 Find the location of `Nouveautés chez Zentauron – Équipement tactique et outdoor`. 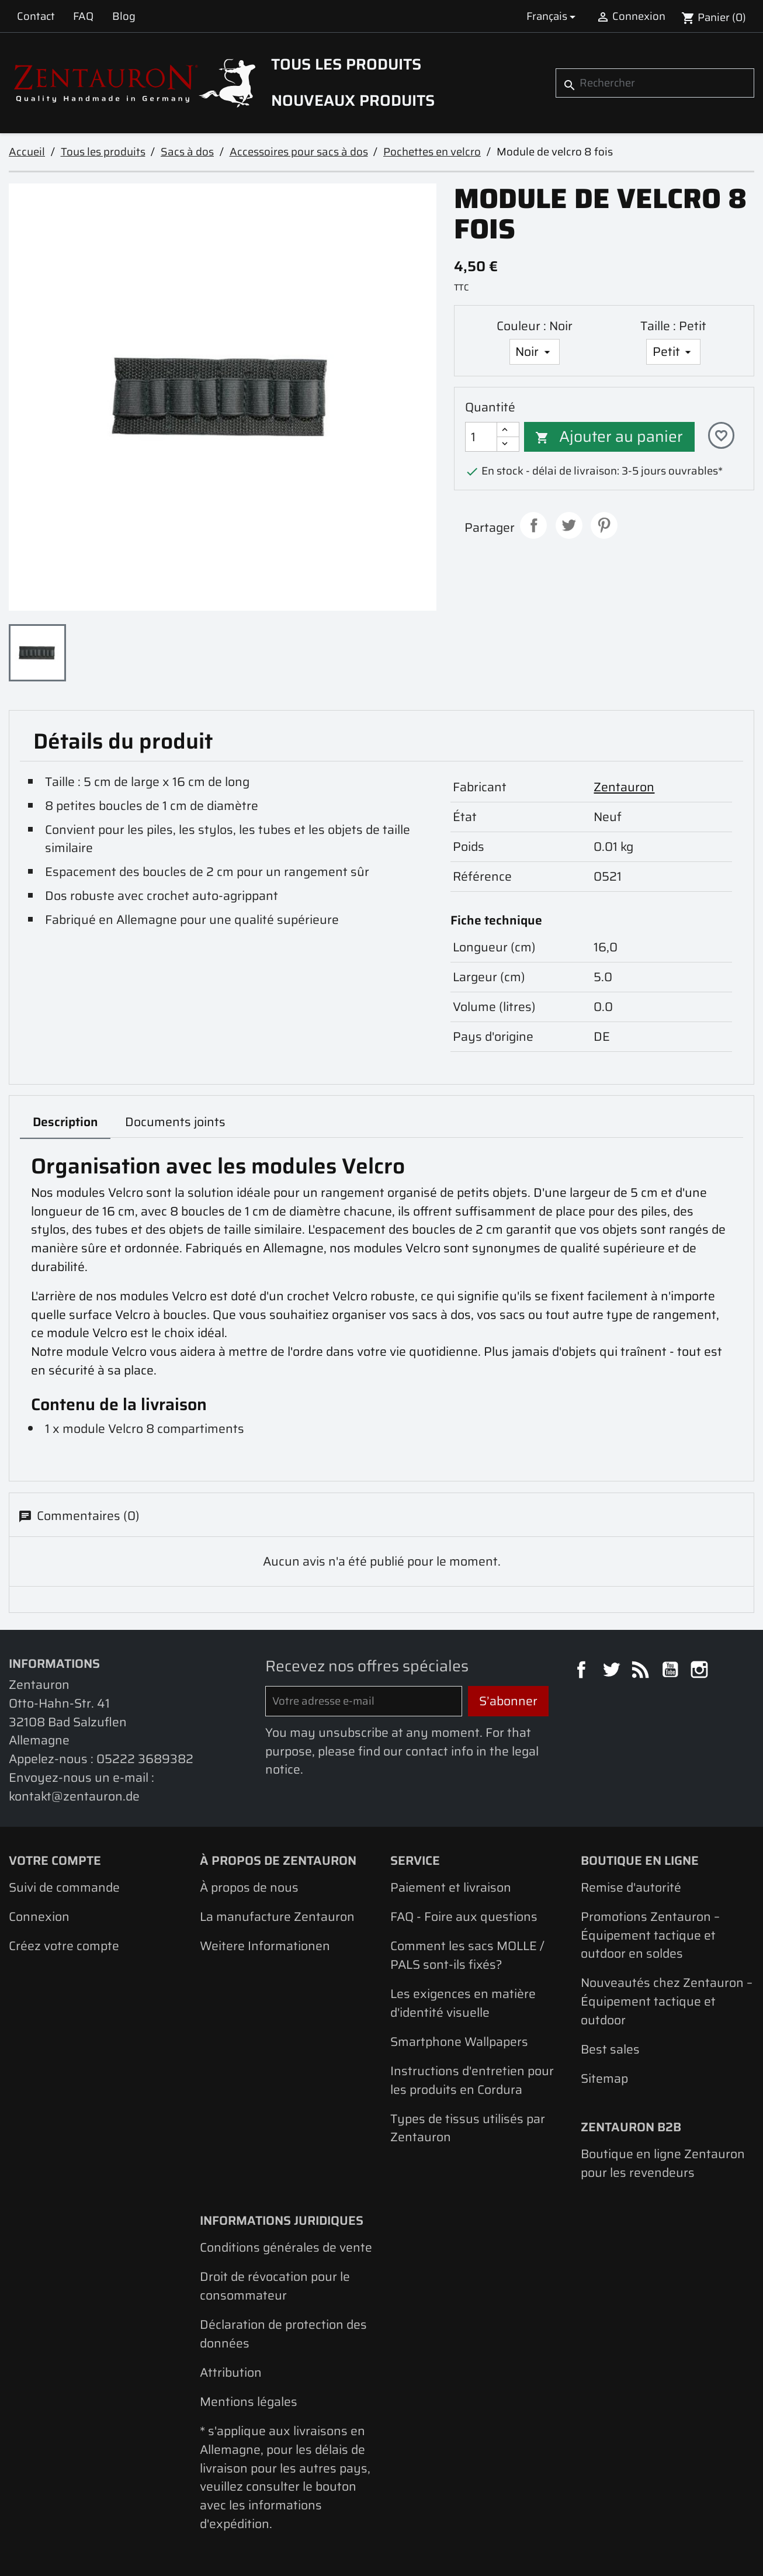

Nouveautés chez Zentauron – Équipement tactique et outdoor is located at coordinates (666, 2001).